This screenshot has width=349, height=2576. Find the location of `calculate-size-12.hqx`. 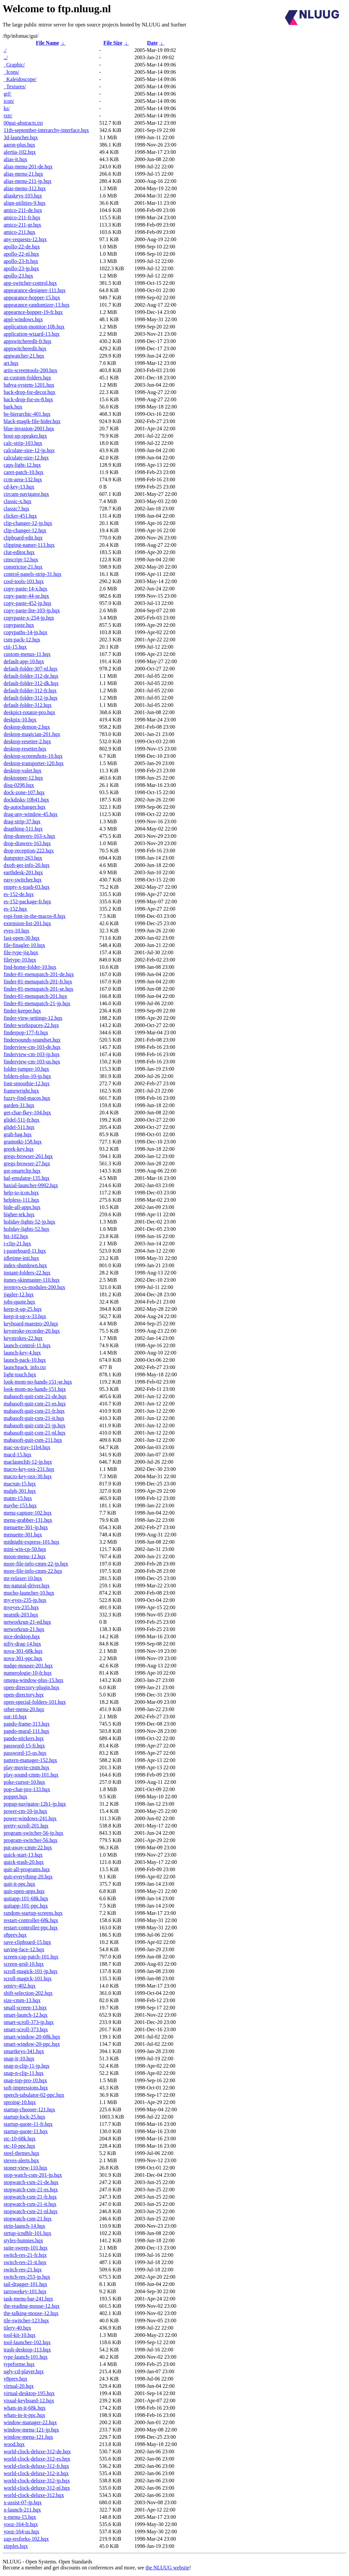

calculate-size-12.hqx is located at coordinates (26, 457).